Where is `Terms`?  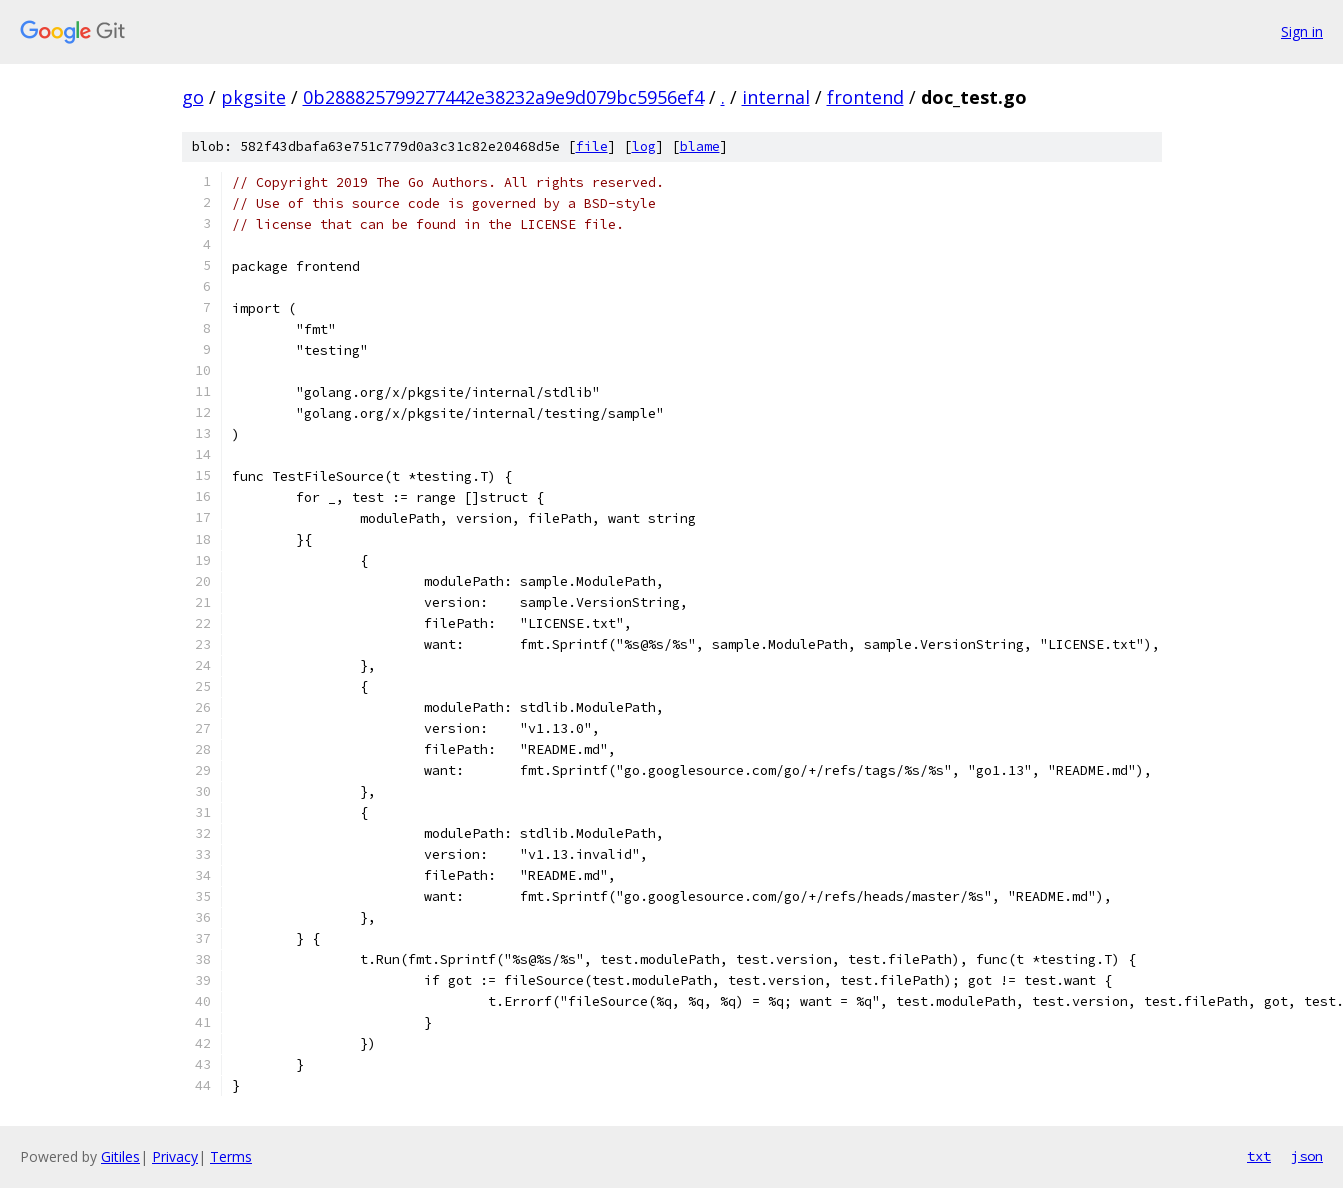 Terms is located at coordinates (231, 1156).